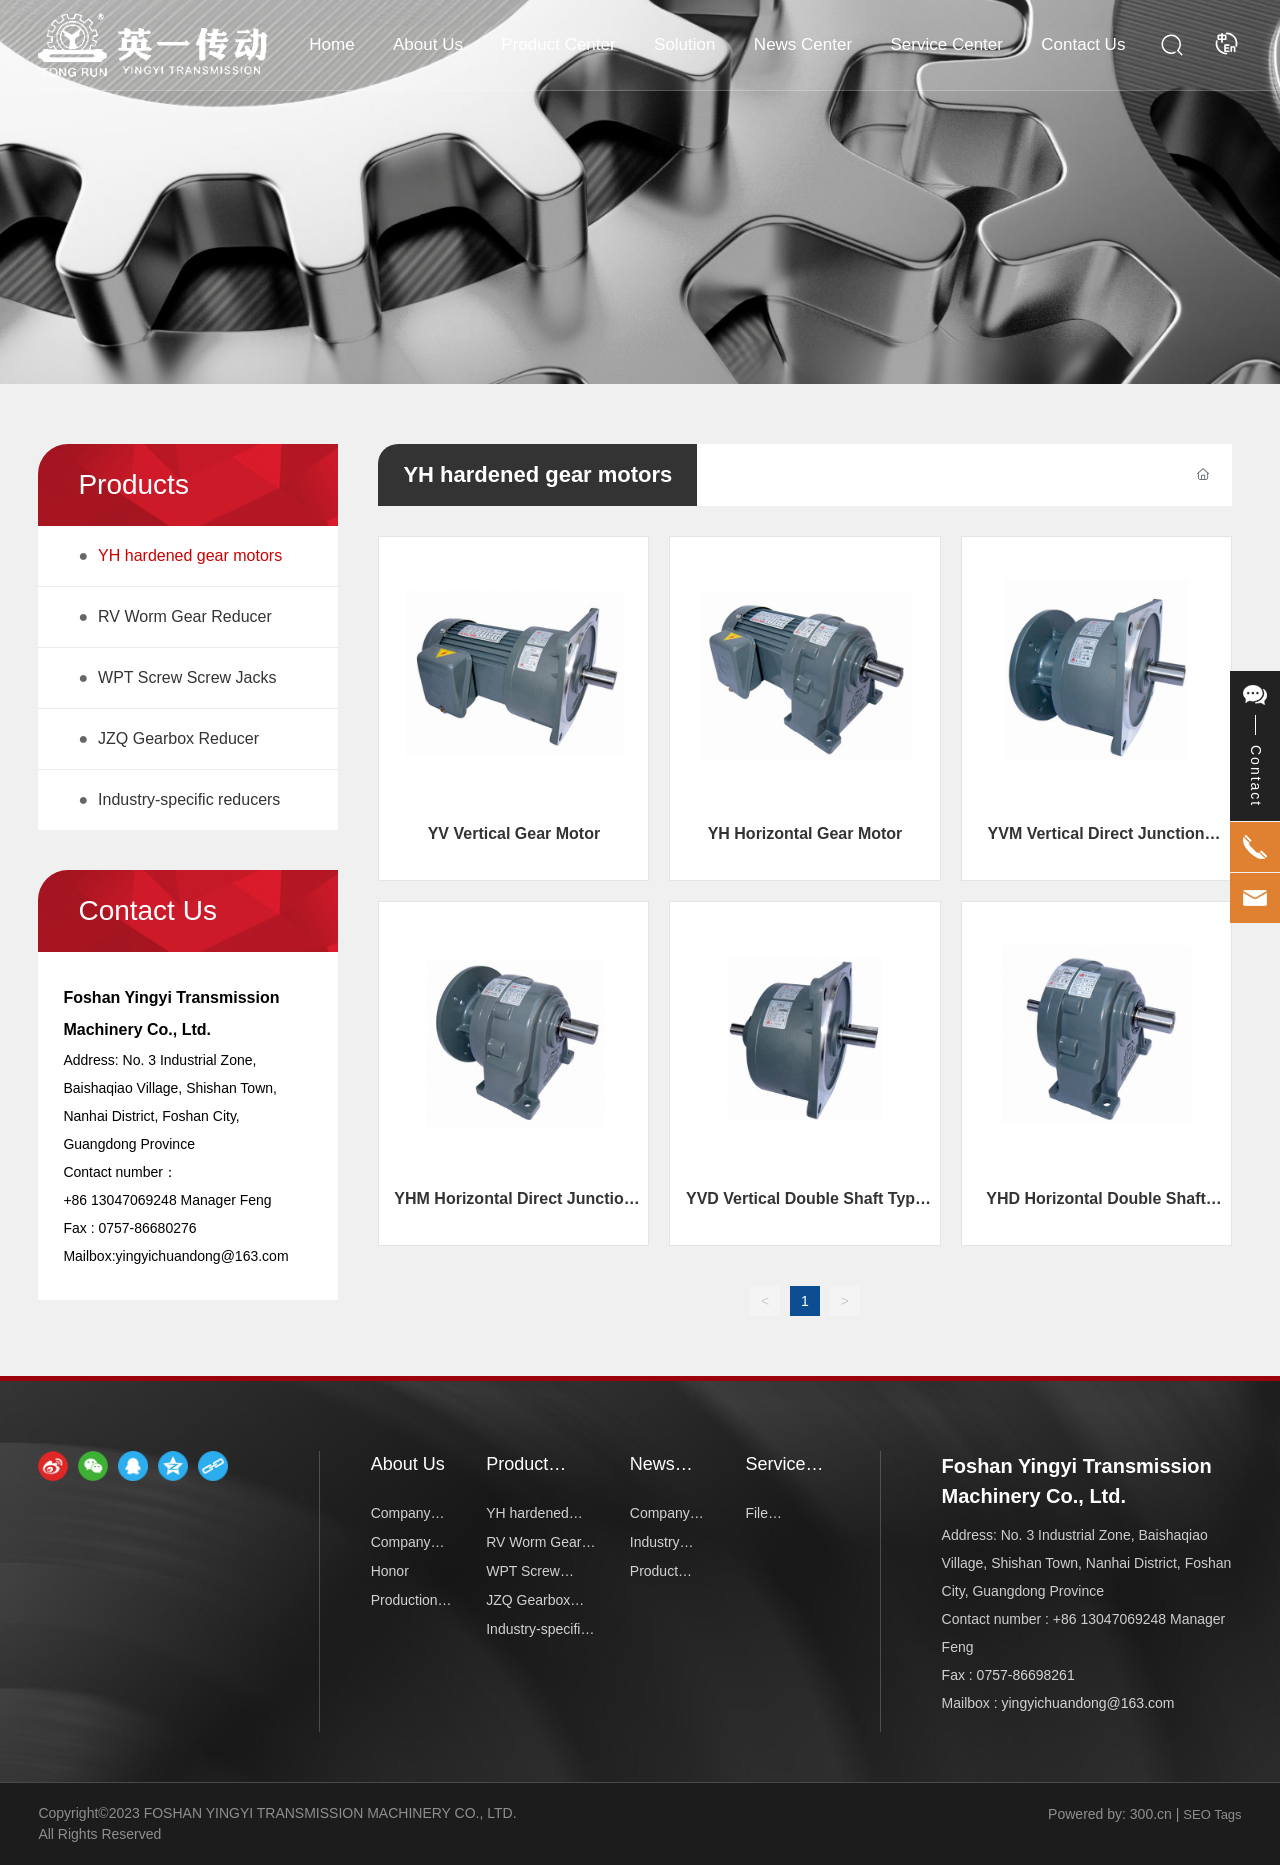 Image resolution: width=1280 pixels, height=1865 pixels. Describe the element at coordinates (1026, 1675) in the screenshot. I see `0757-86698261` at that location.